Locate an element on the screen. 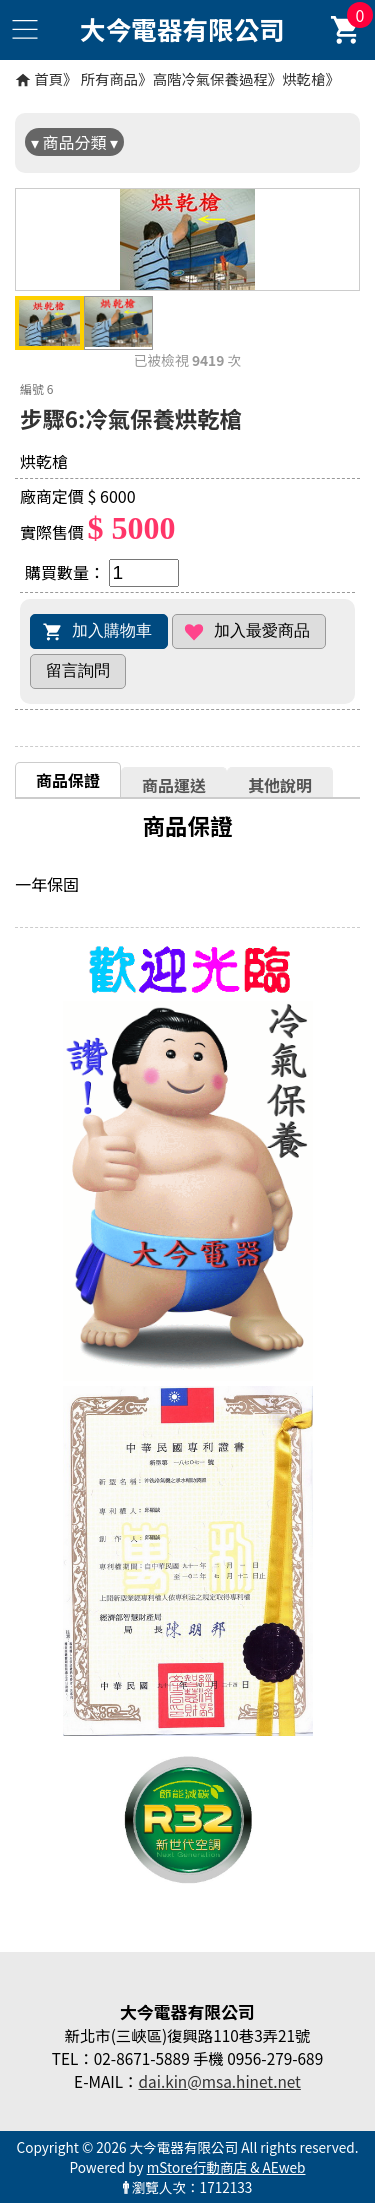  其他說明 is located at coordinates (280, 785).